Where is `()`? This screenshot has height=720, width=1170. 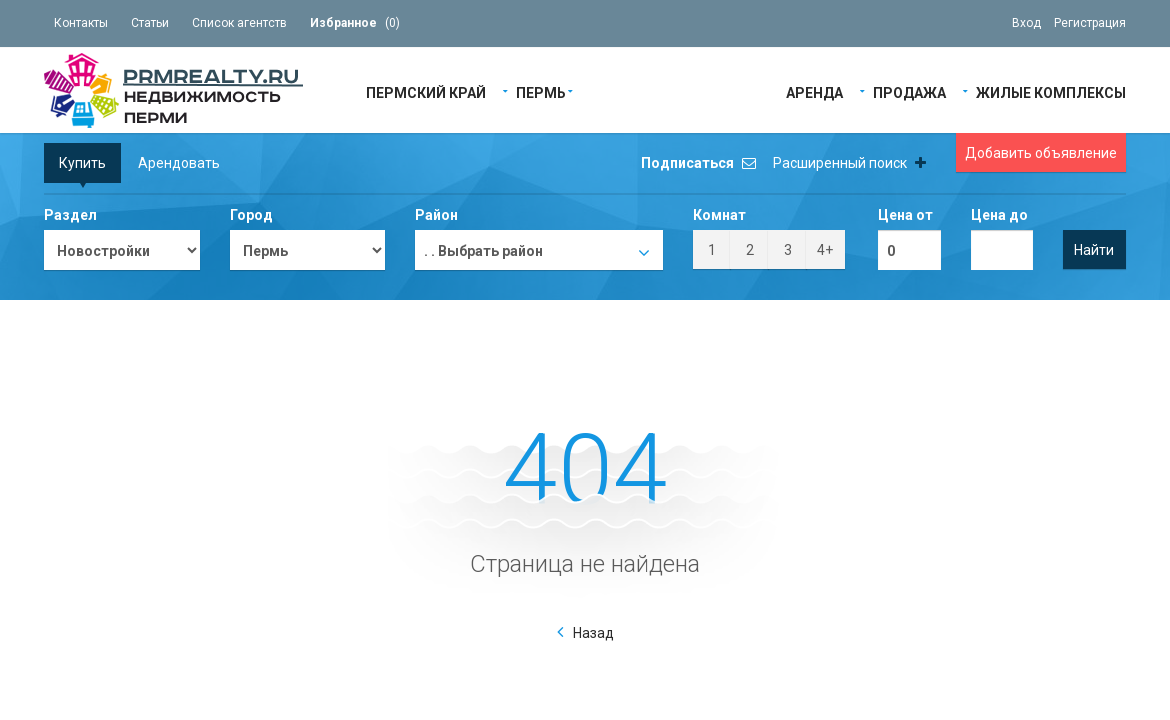 () is located at coordinates (355, 23).